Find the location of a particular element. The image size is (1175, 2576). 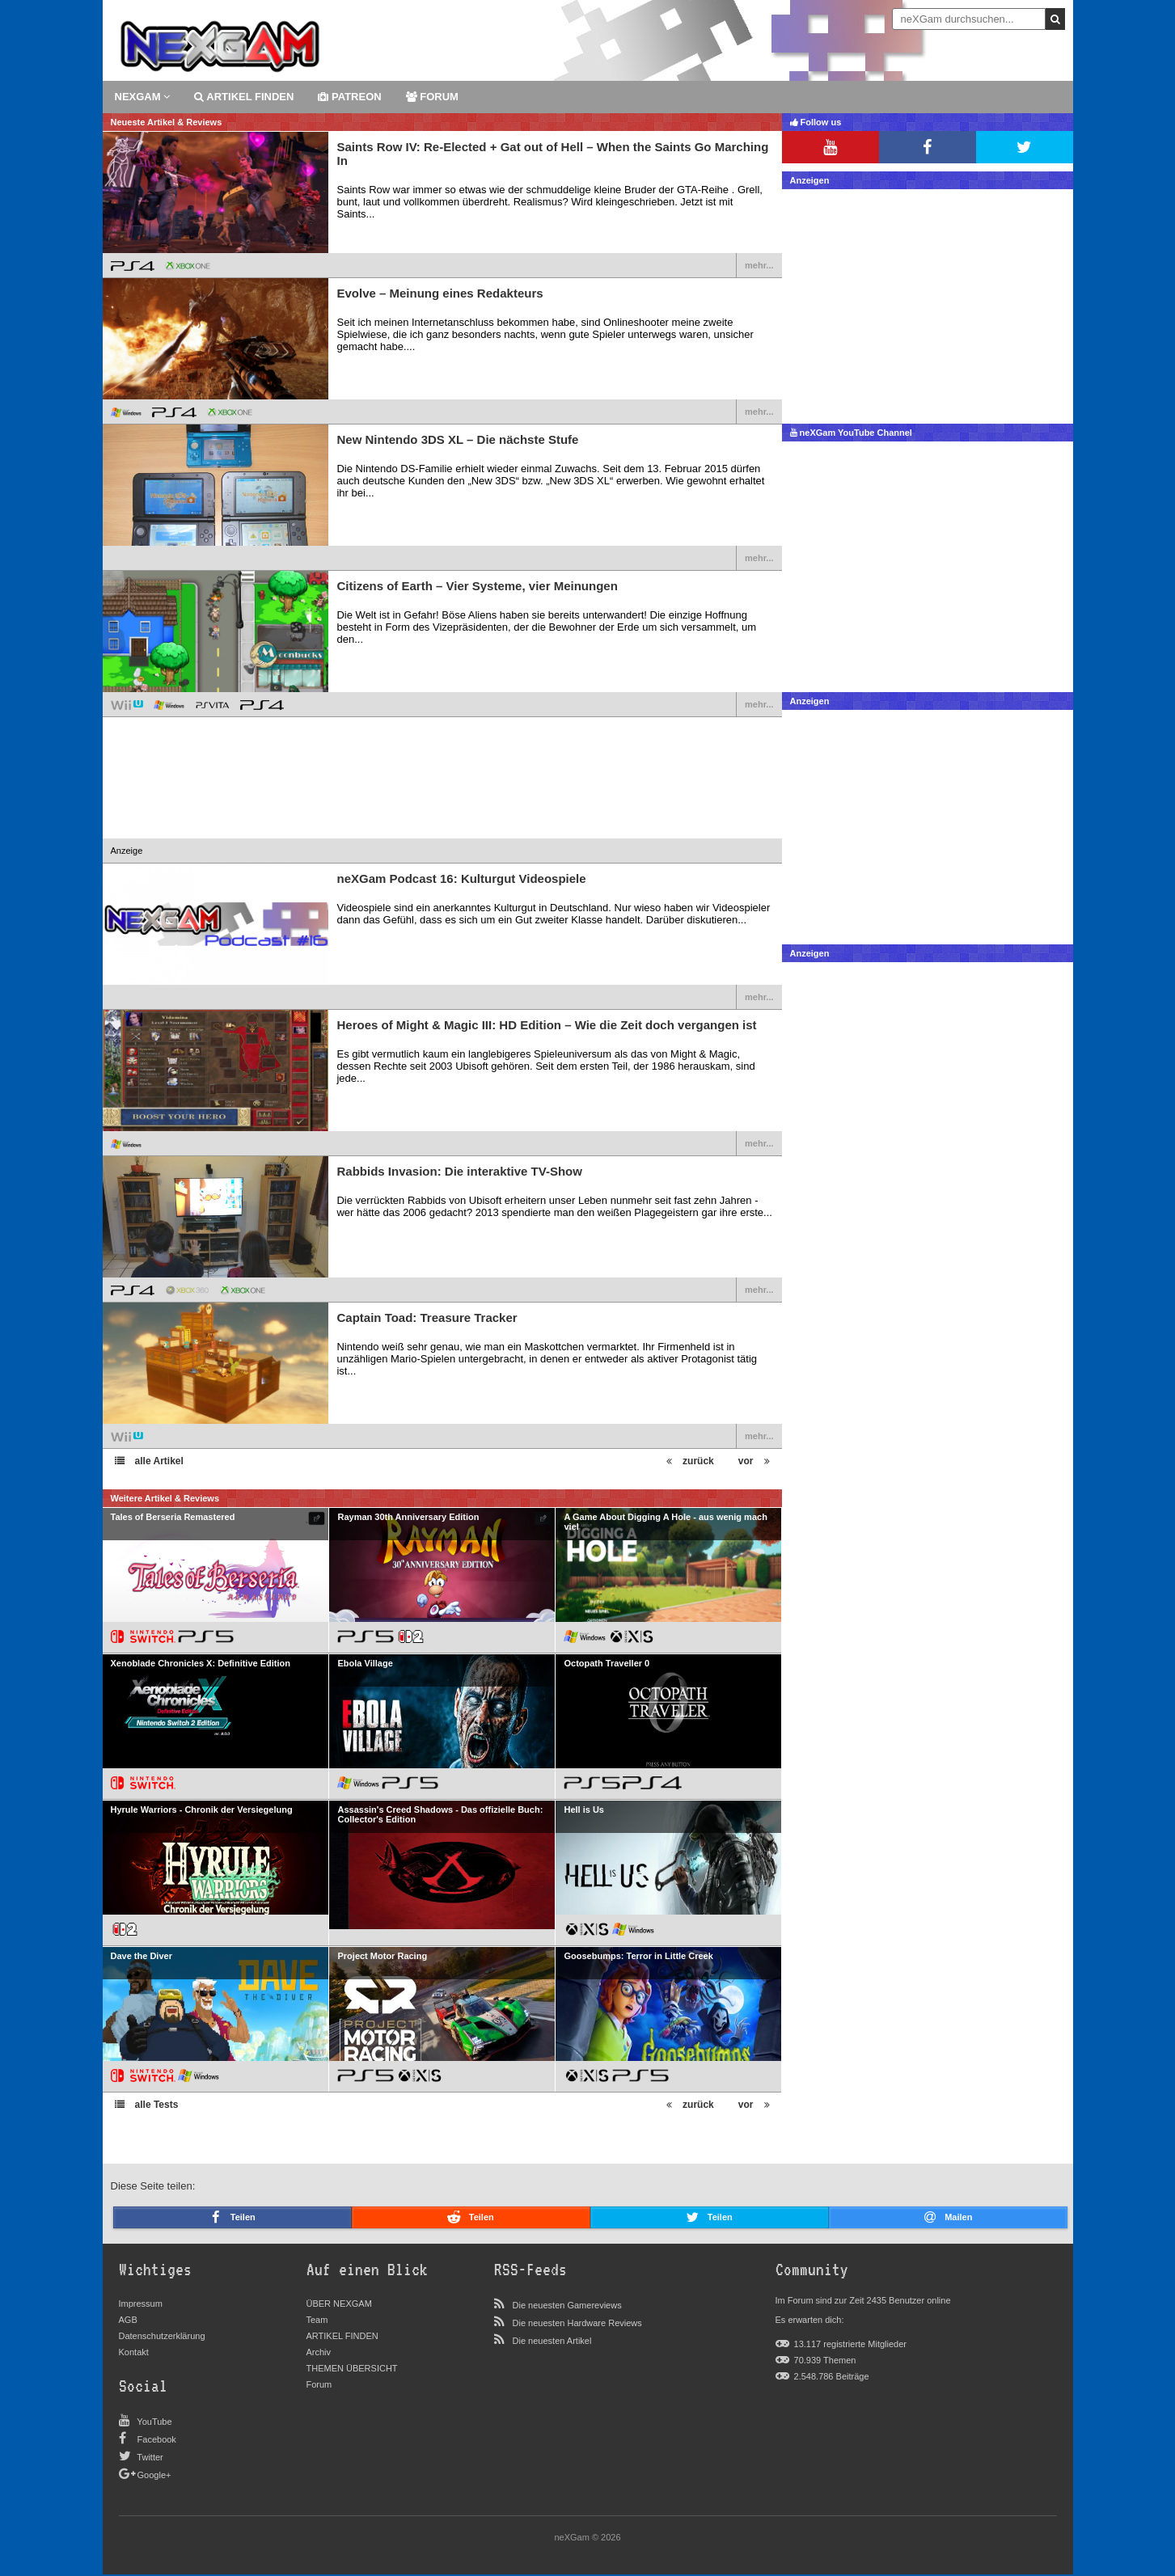

Kontakt is located at coordinates (134, 2352).